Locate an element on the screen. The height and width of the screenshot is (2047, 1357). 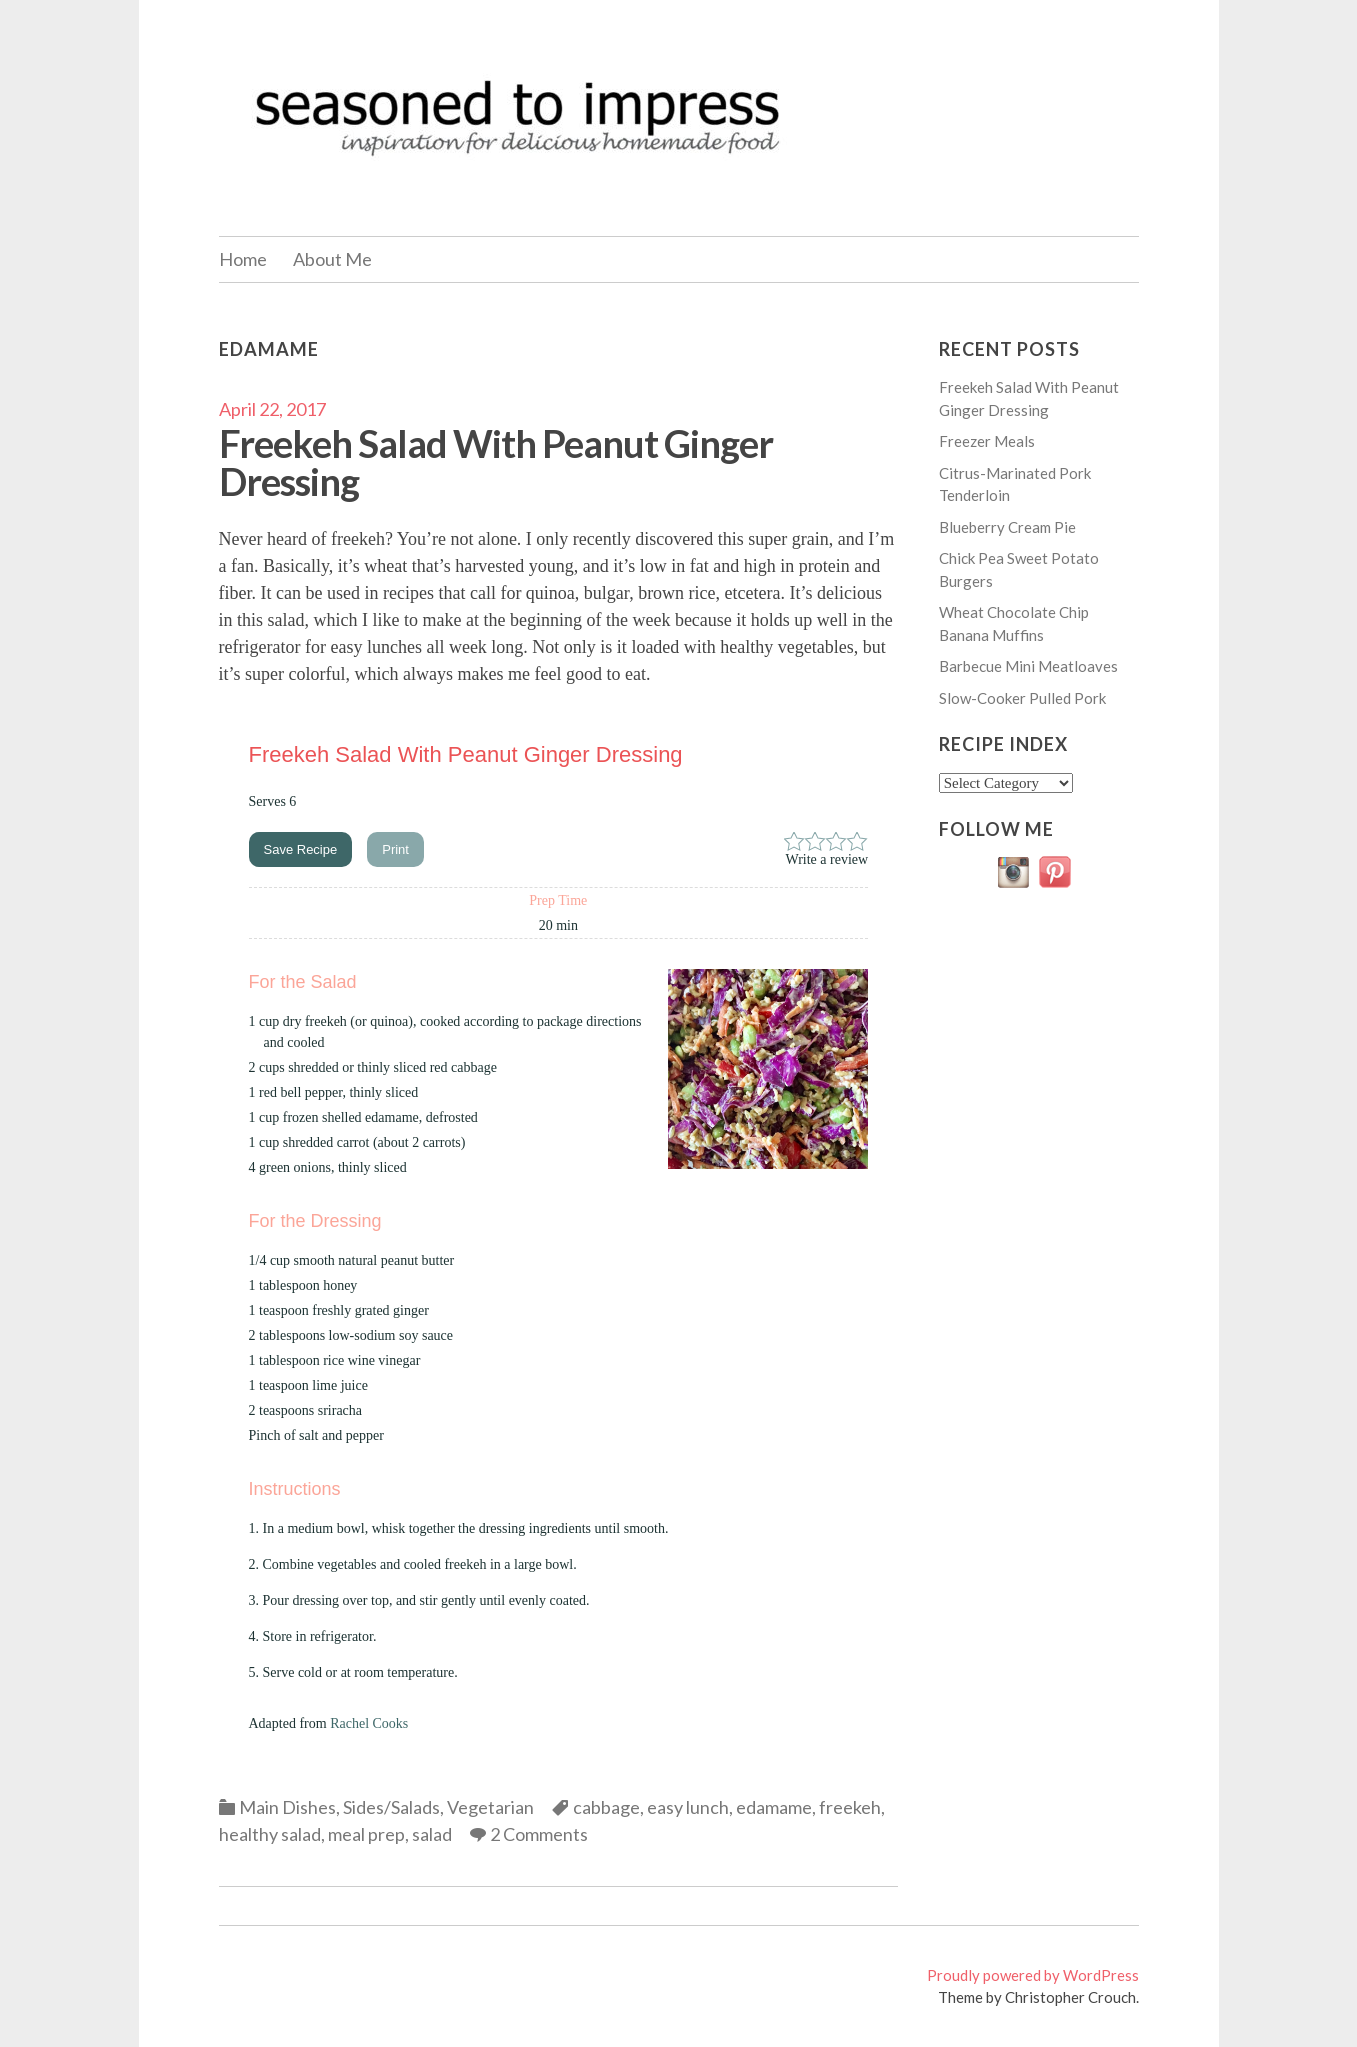
Barbecue Mini Meatloaves is located at coordinates (1028, 666).